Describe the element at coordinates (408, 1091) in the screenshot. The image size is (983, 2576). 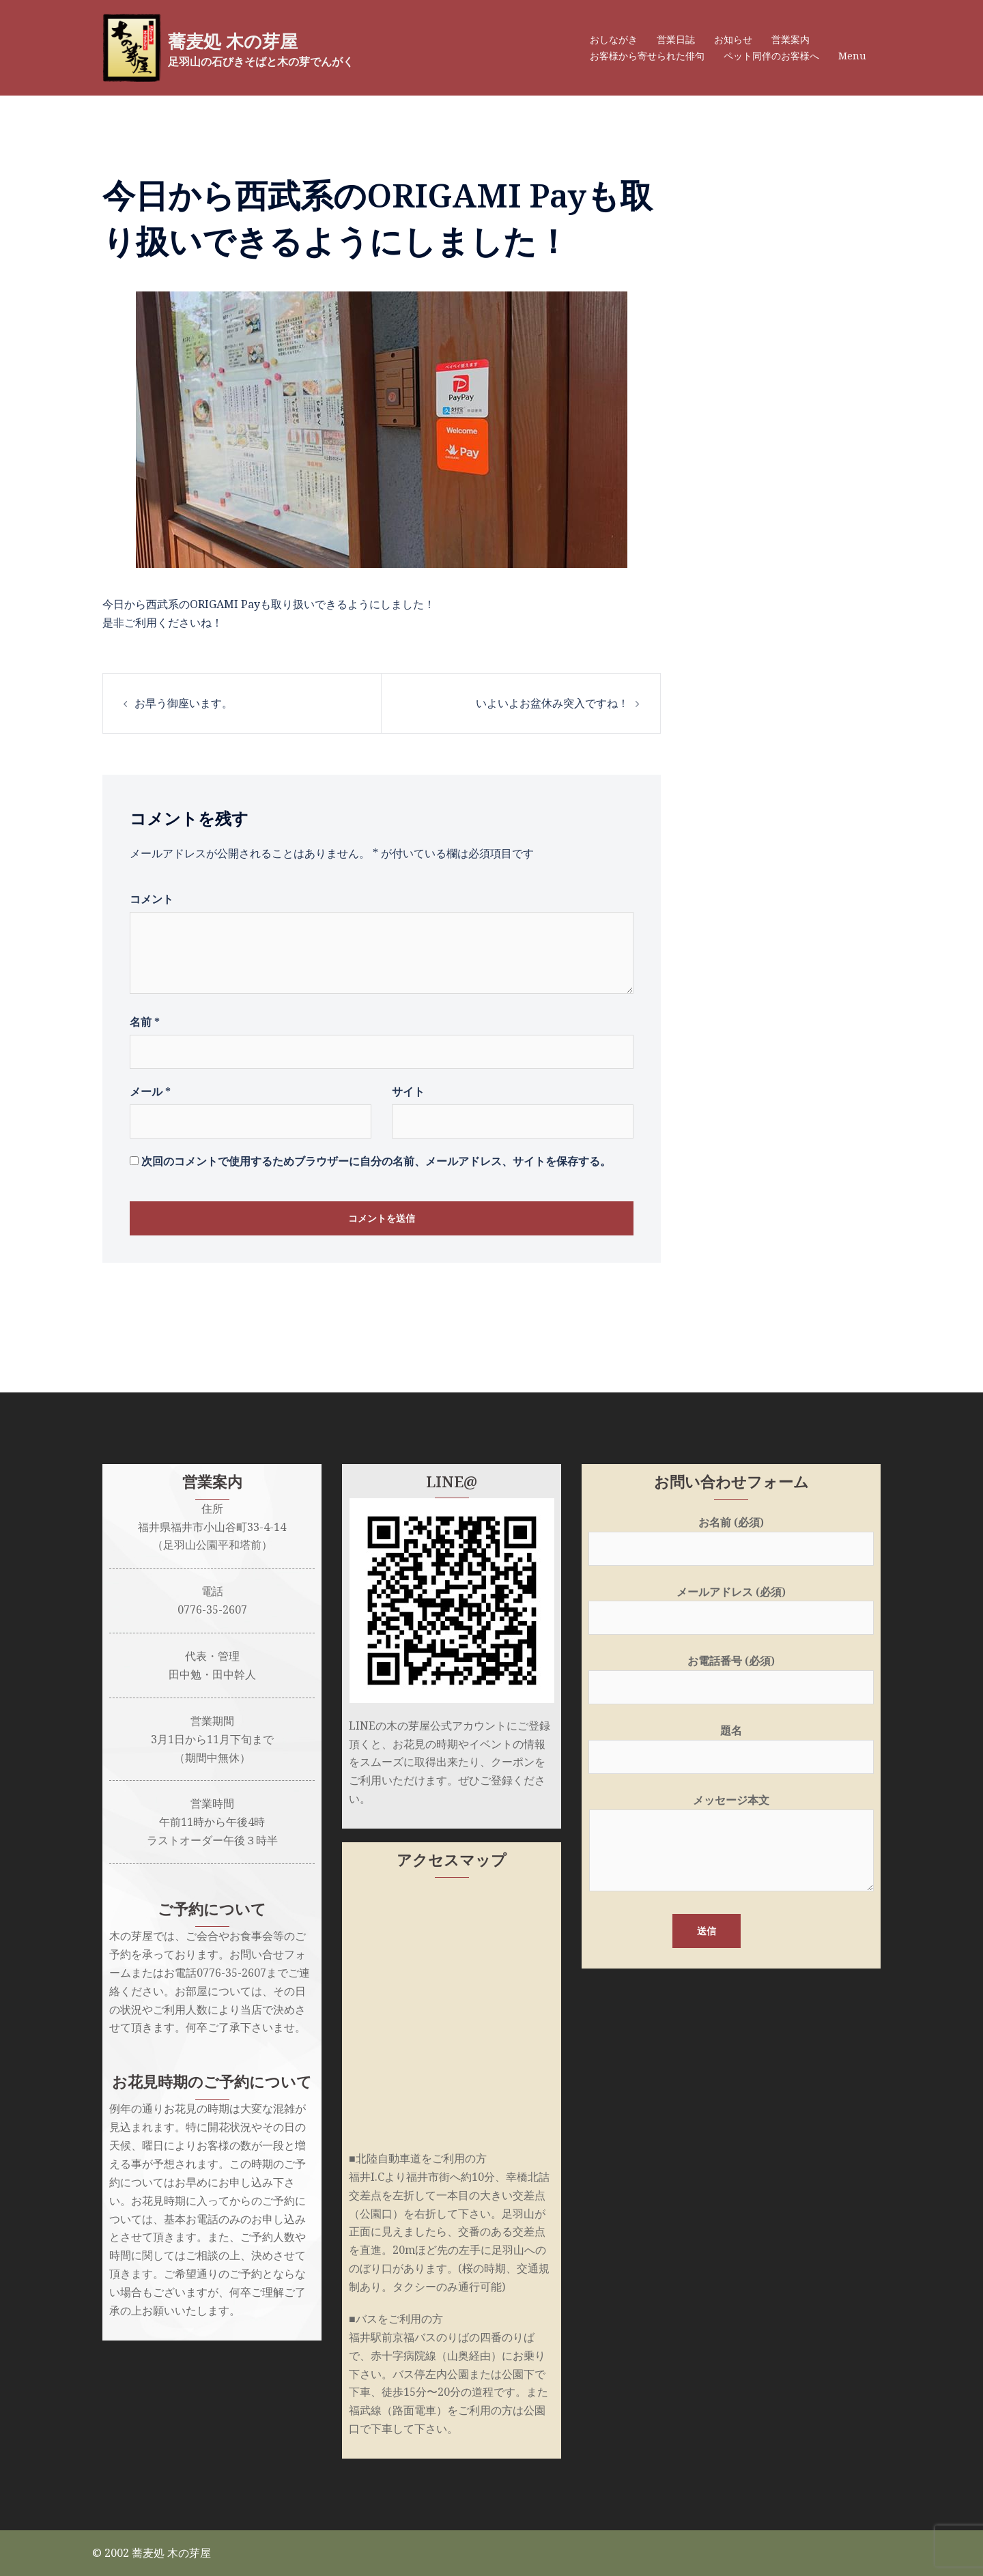
I see `サイト` at that location.